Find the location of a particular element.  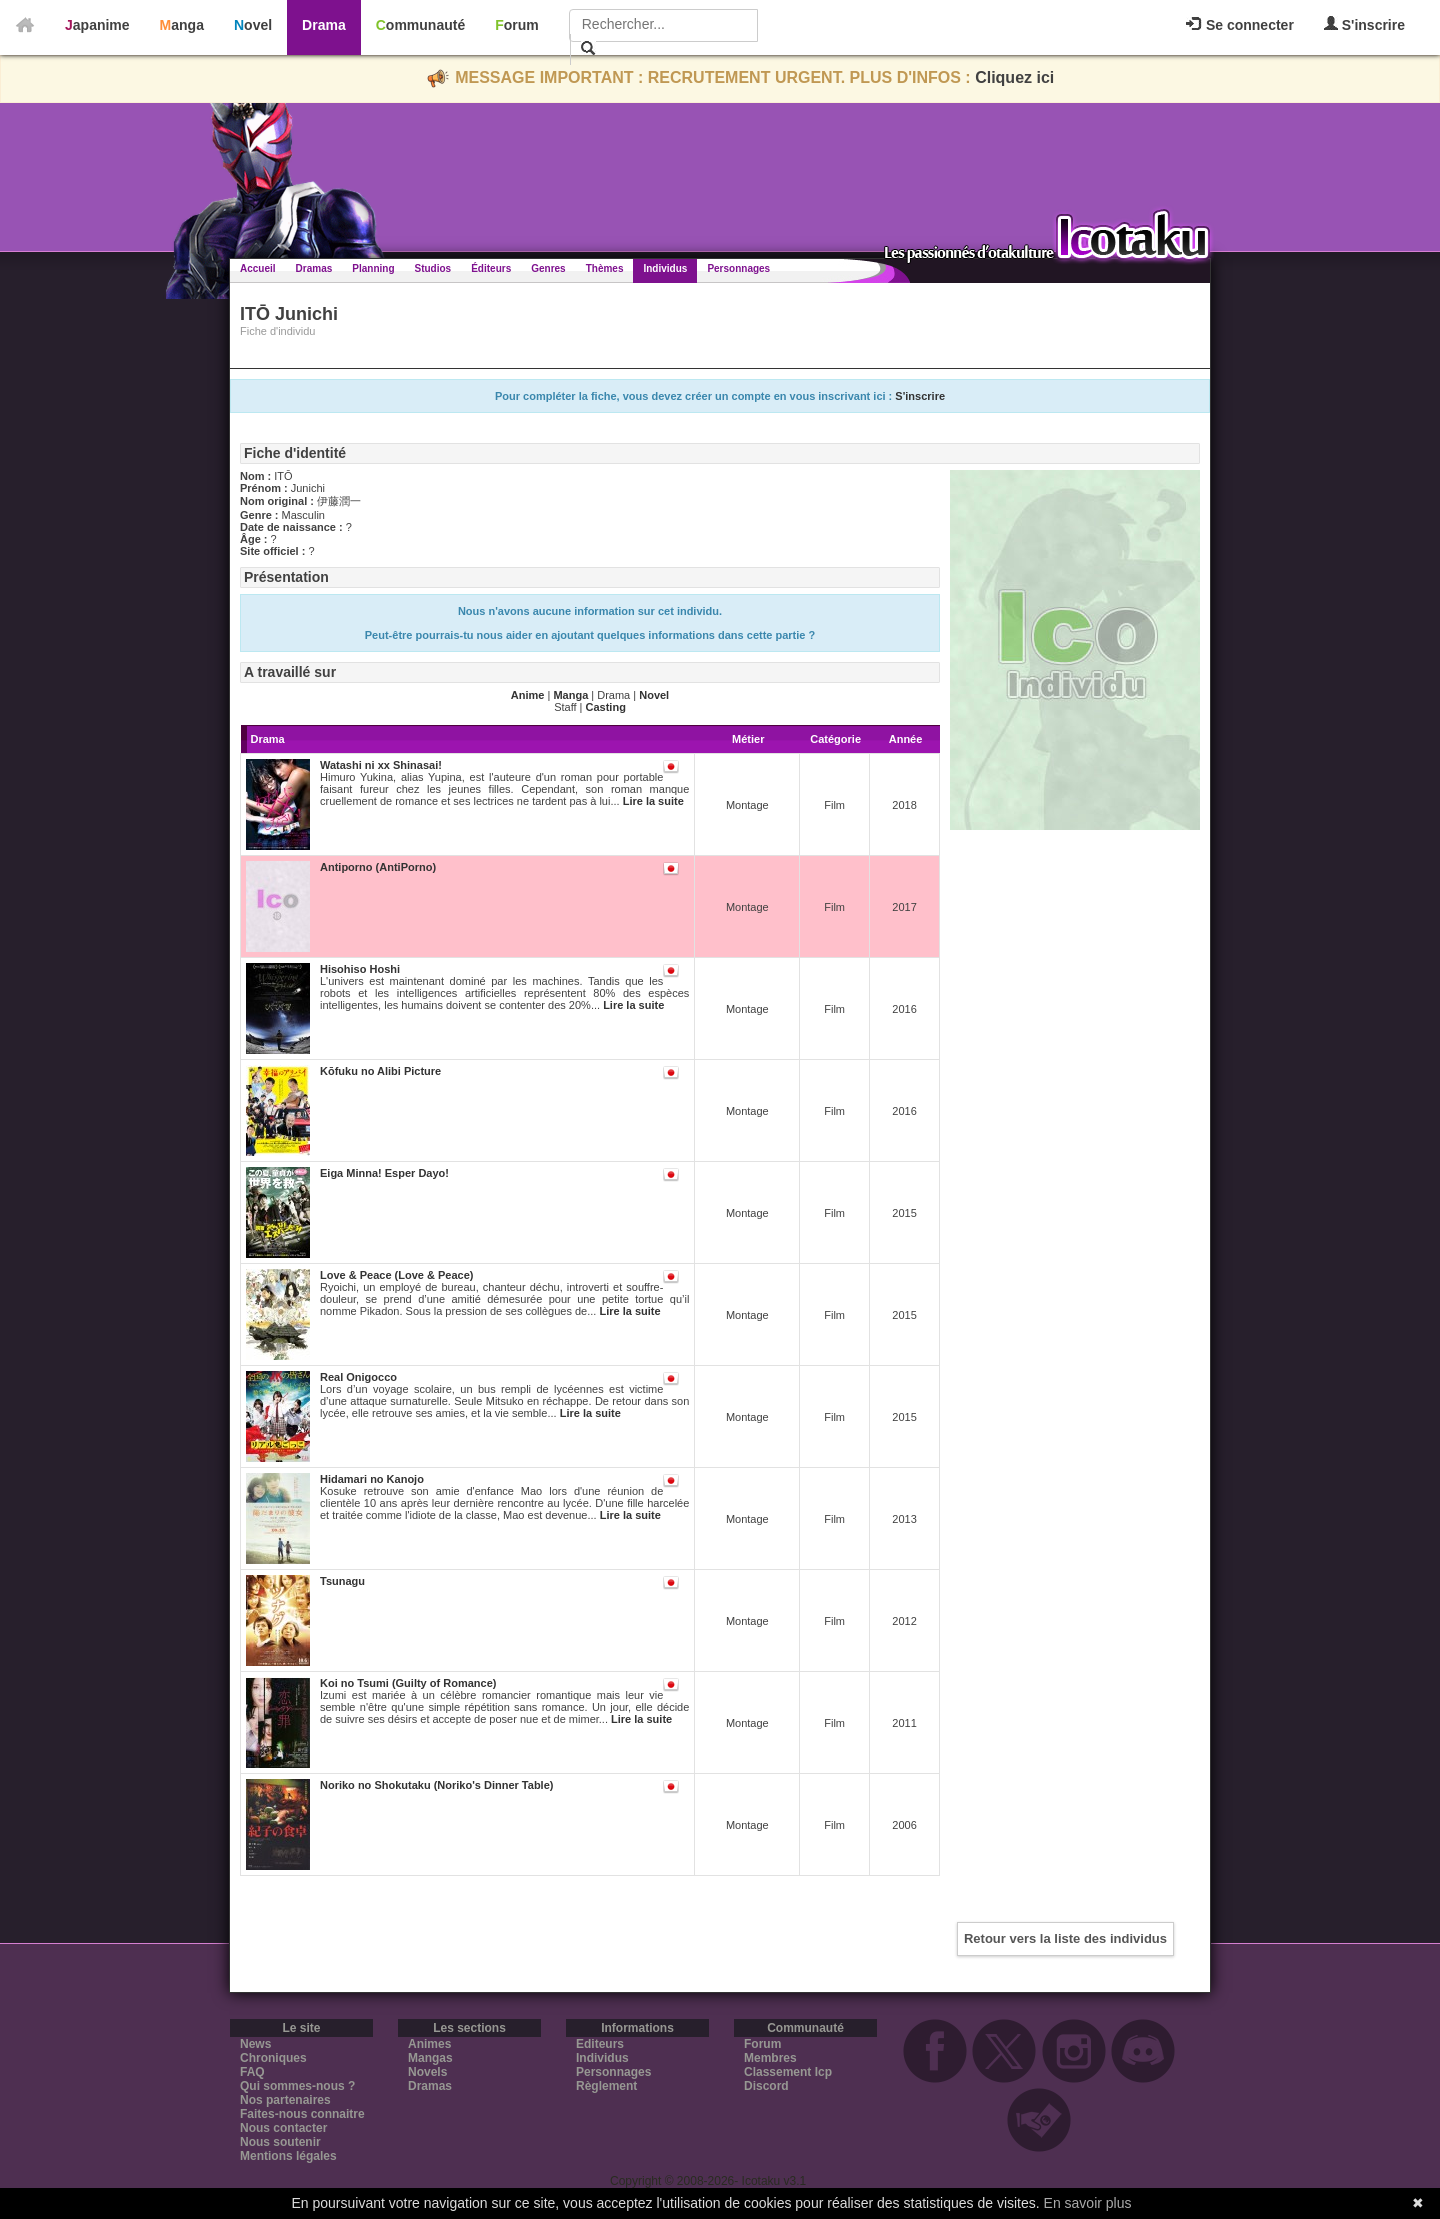

Individus is located at coordinates (665, 268).